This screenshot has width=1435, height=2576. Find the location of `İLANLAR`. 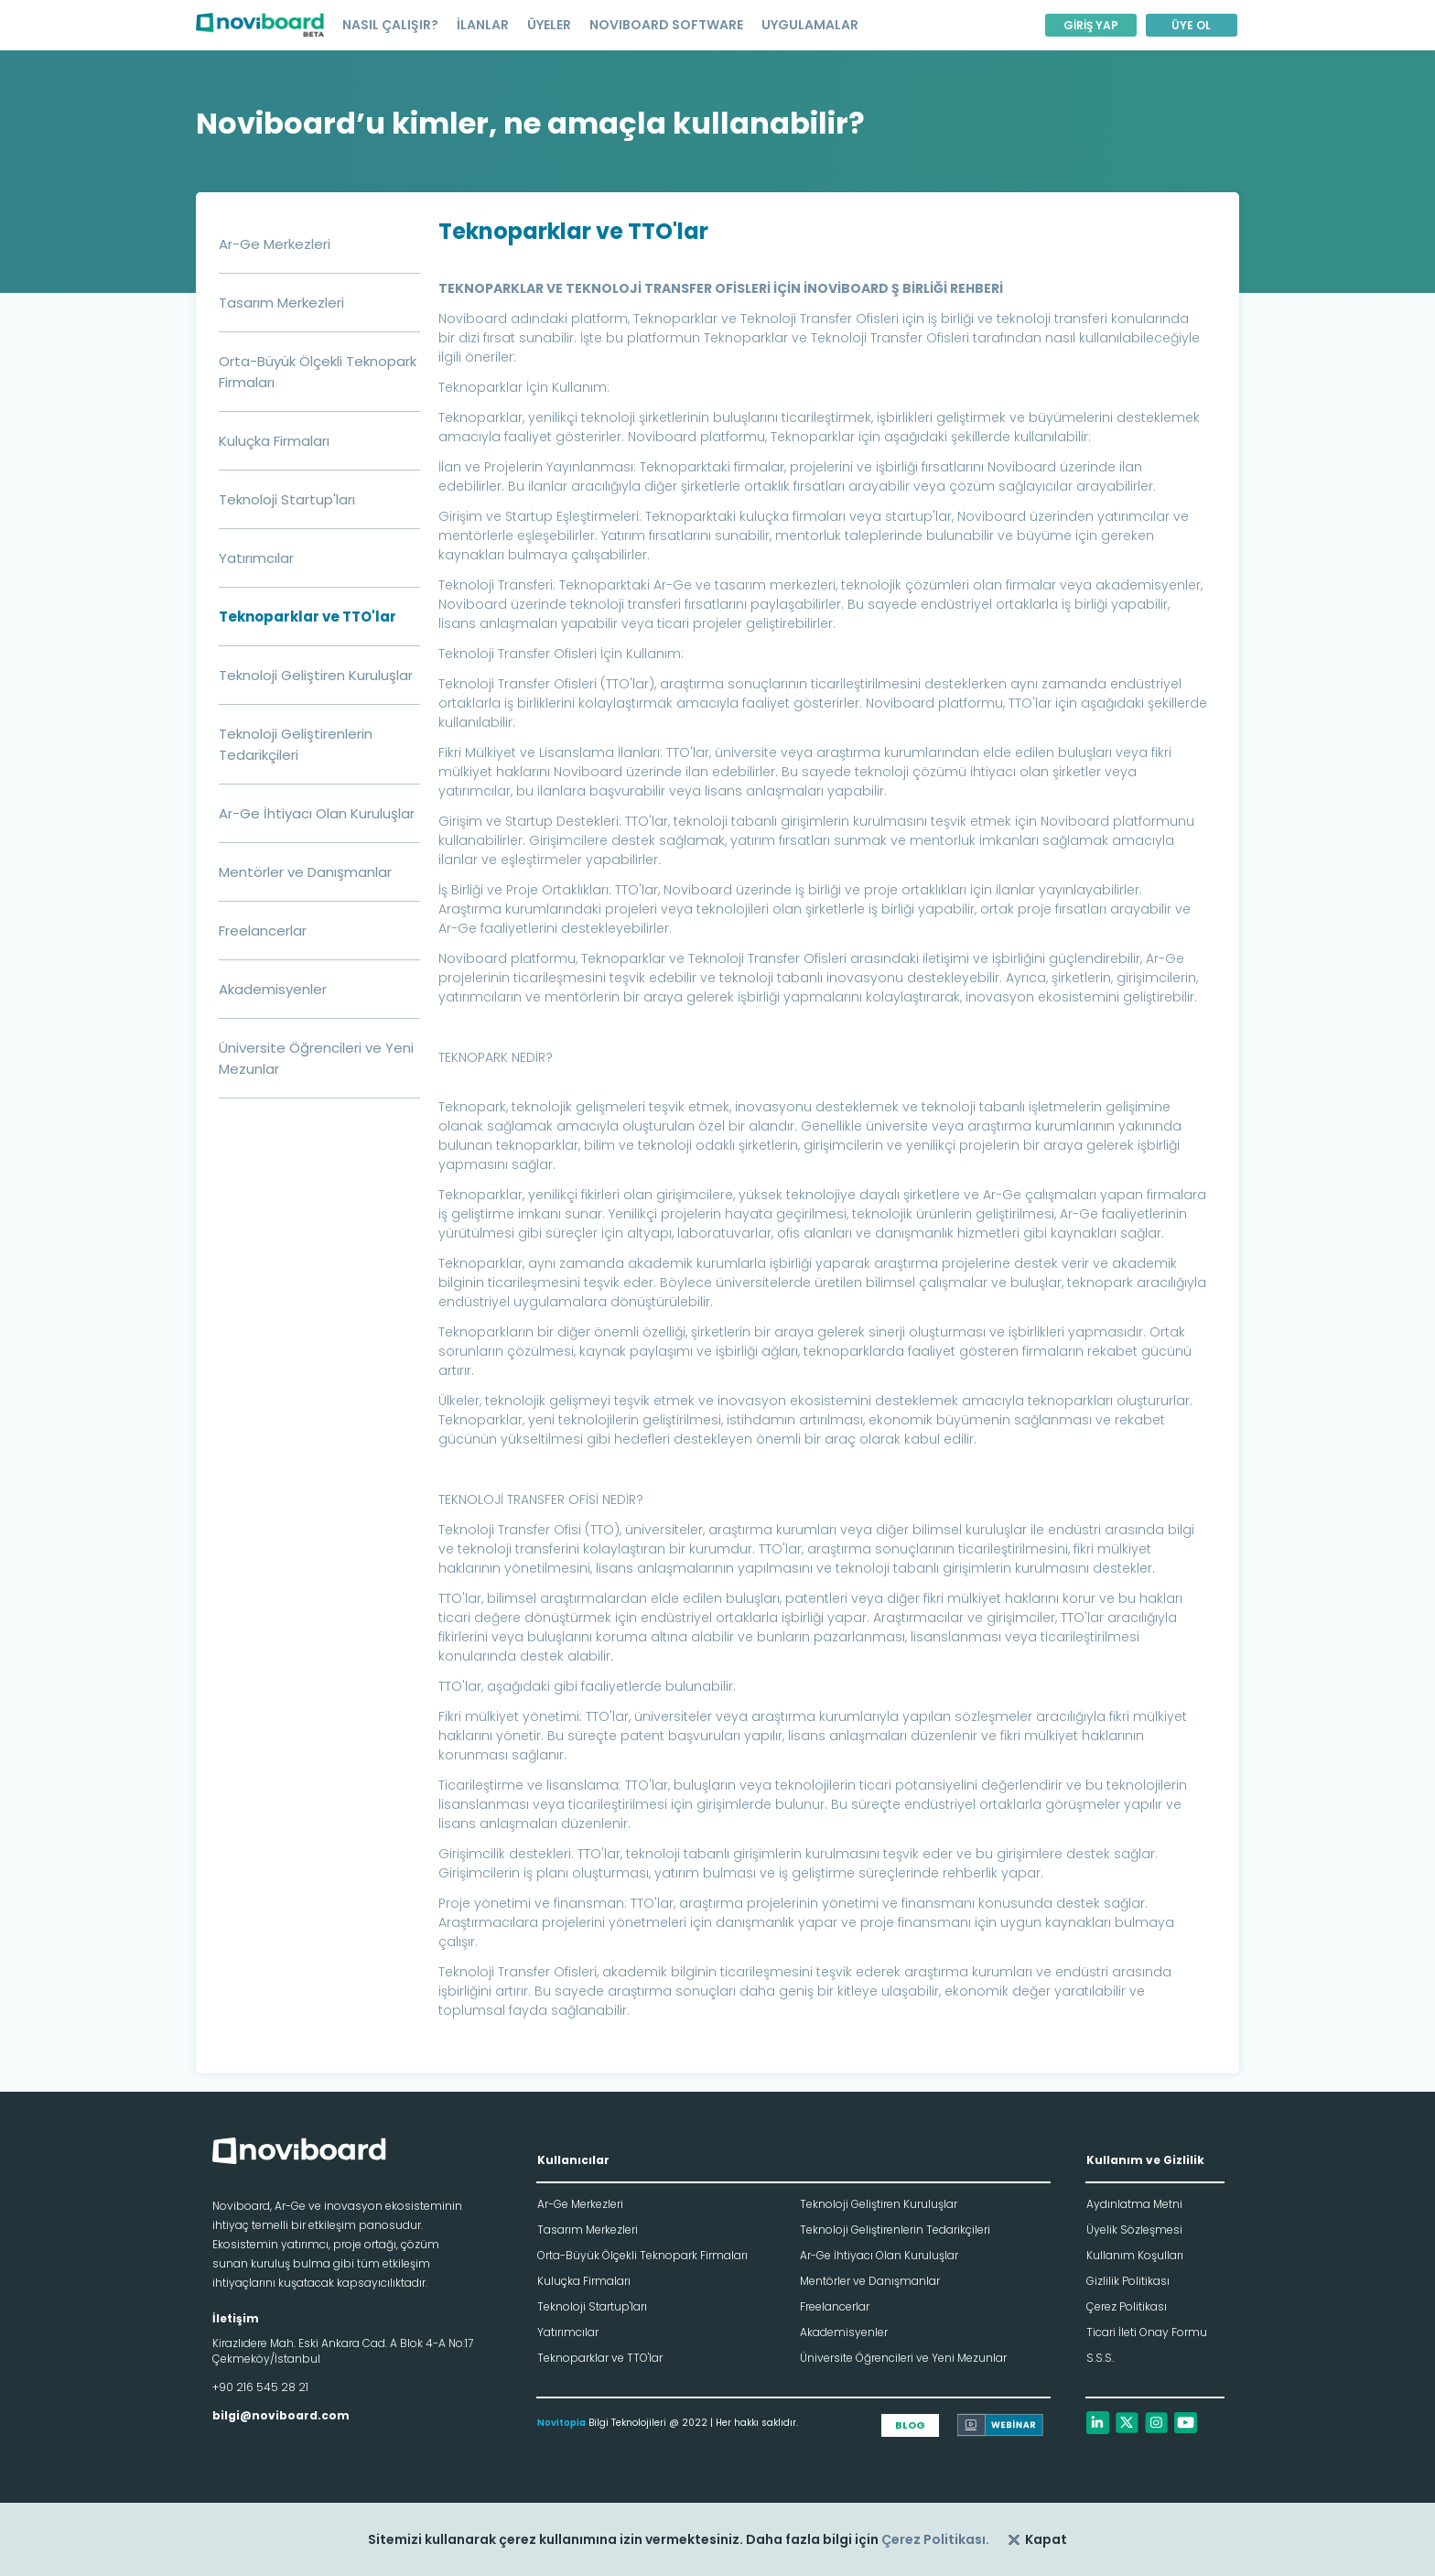

İLANLAR is located at coordinates (483, 25).